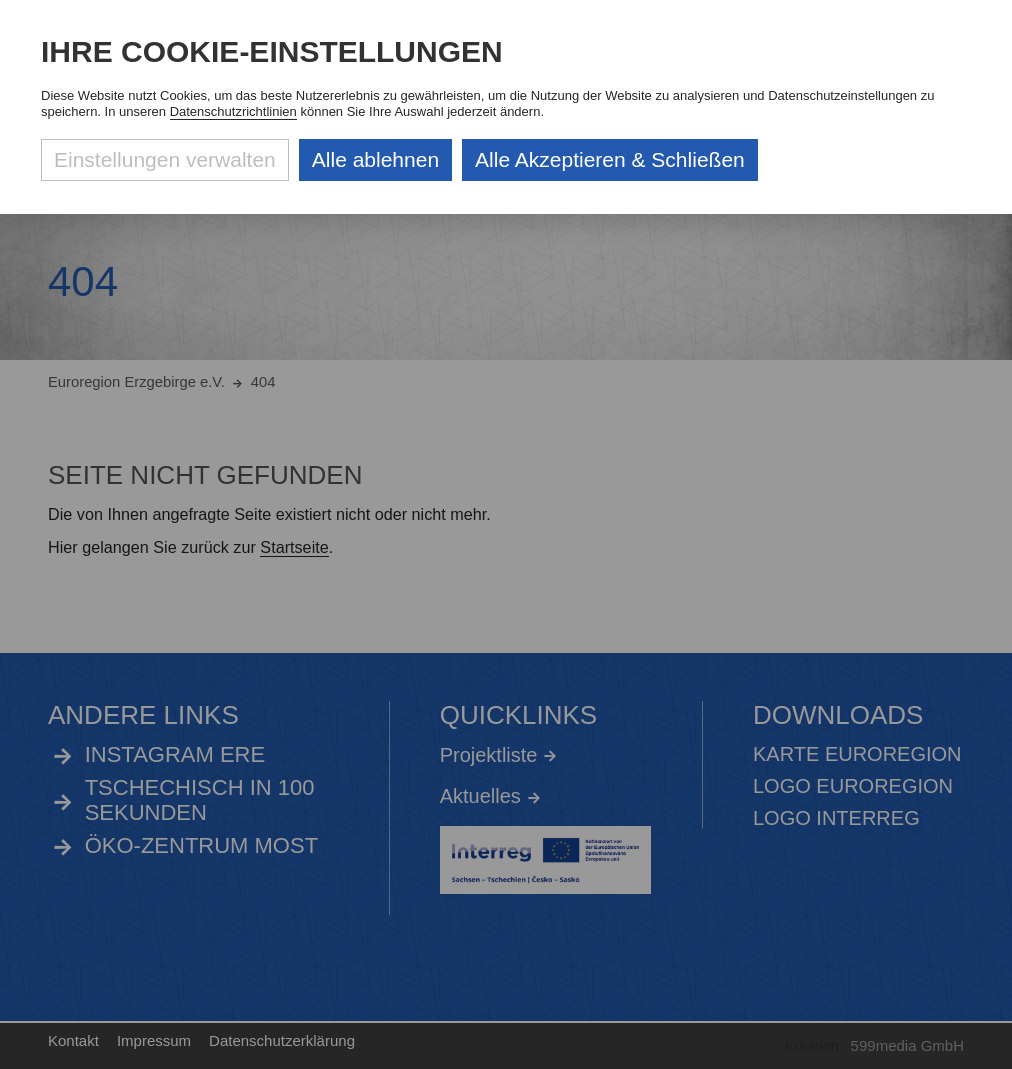 The height and width of the screenshot is (1069, 1012). Describe the element at coordinates (233, 111) in the screenshot. I see `Datenschutzrichtlinien` at that location.